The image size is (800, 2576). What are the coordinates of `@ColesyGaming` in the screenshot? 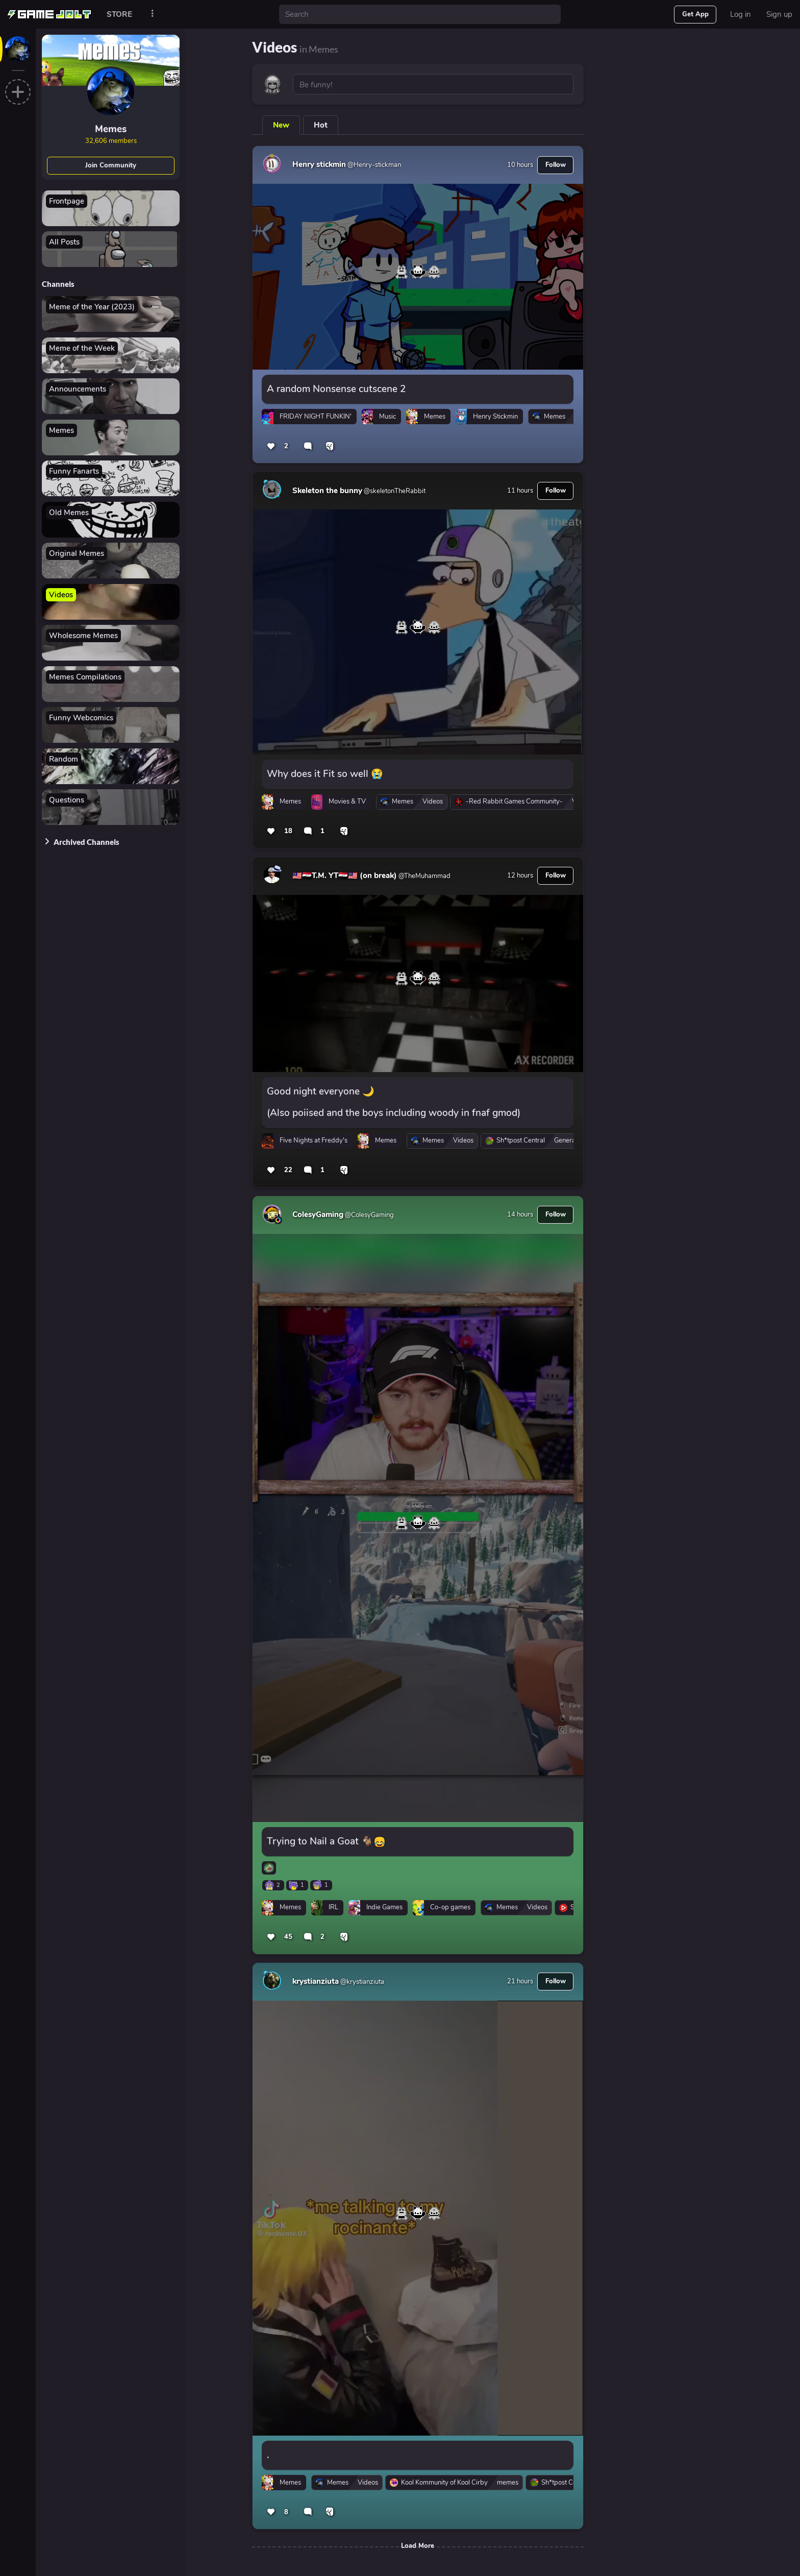 It's located at (368, 1215).